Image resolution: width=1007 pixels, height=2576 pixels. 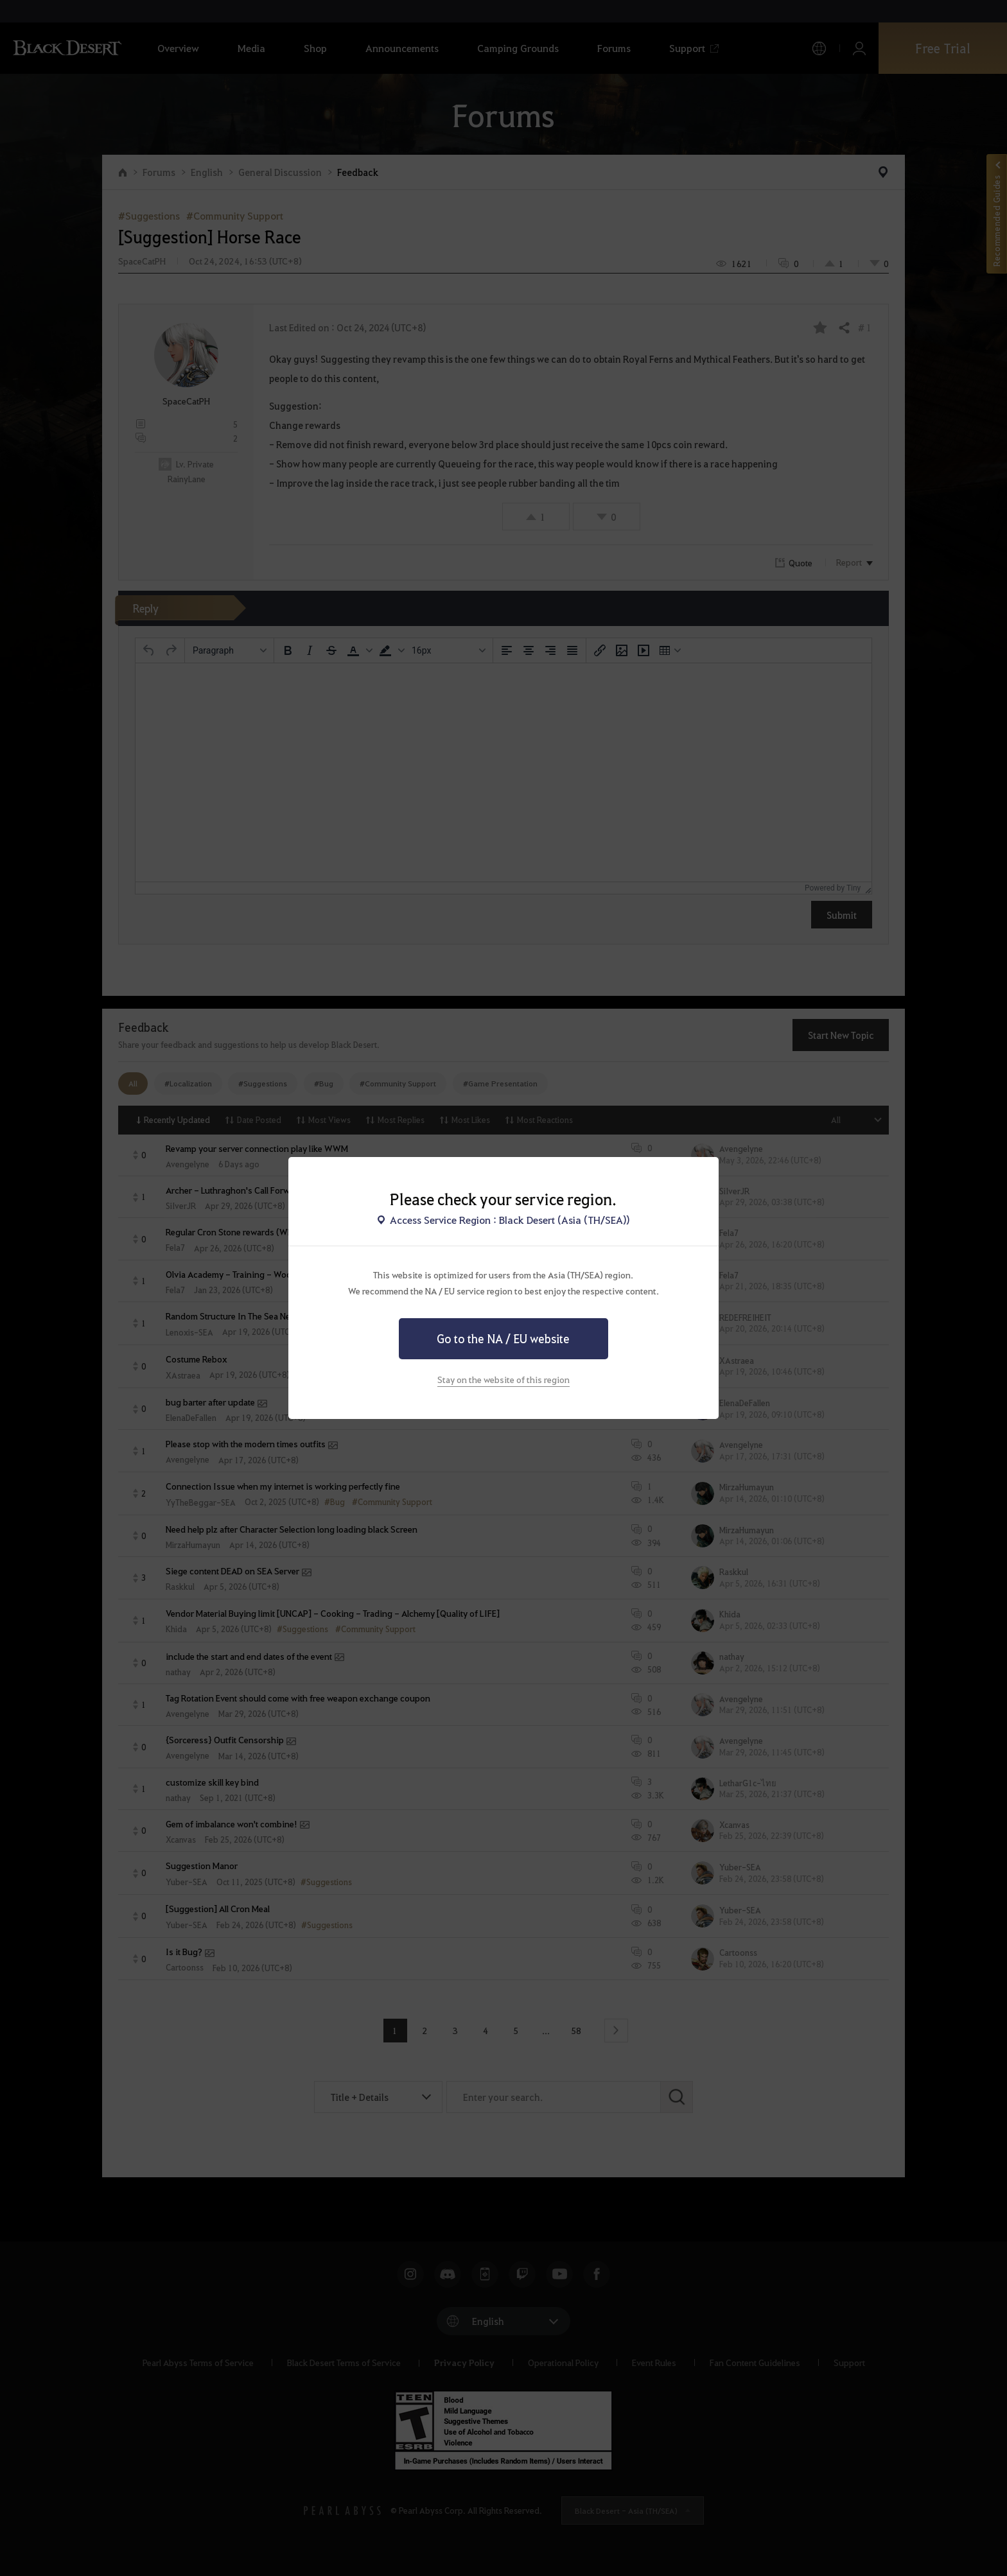 I want to click on Stay on the website of this region, so click(x=503, y=1379).